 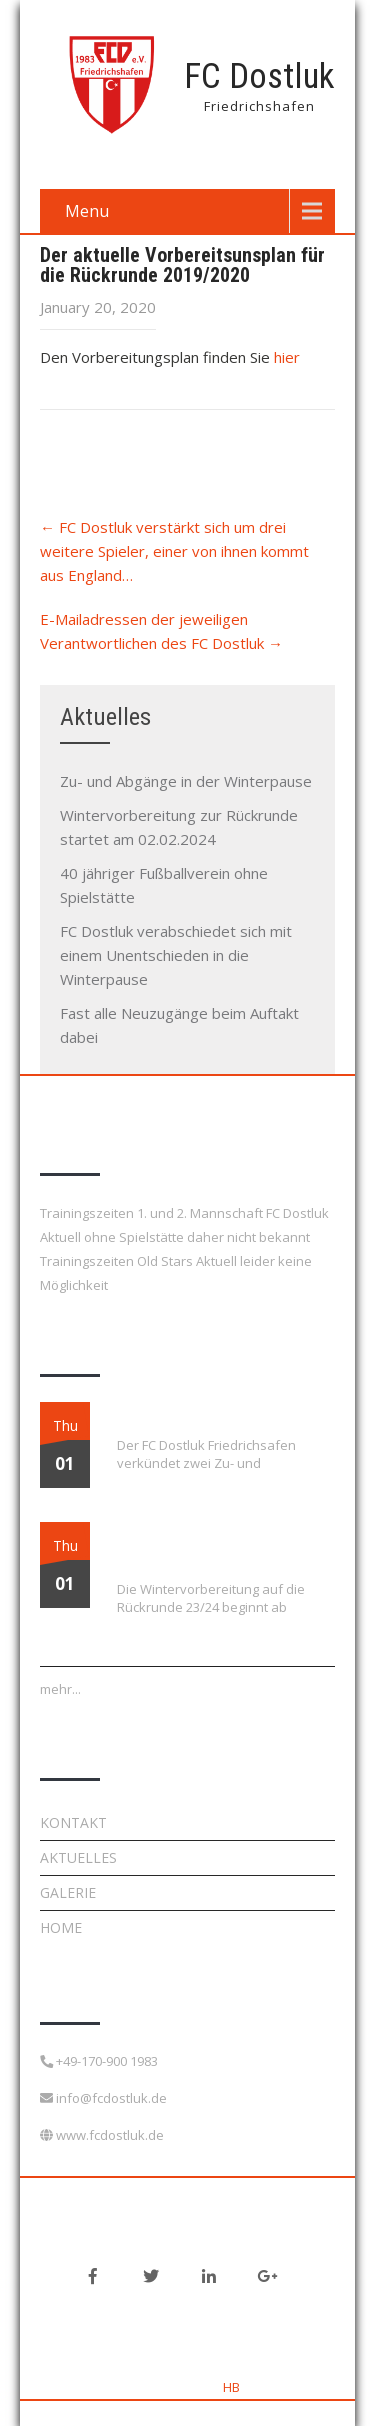 What do you see at coordinates (174, 551) in the screenshot?
I see `FC Dostluk verstärkt sich um drei weitere Spieler, einer von ihnen kommt aus England…` at bounding box center [174, 551].